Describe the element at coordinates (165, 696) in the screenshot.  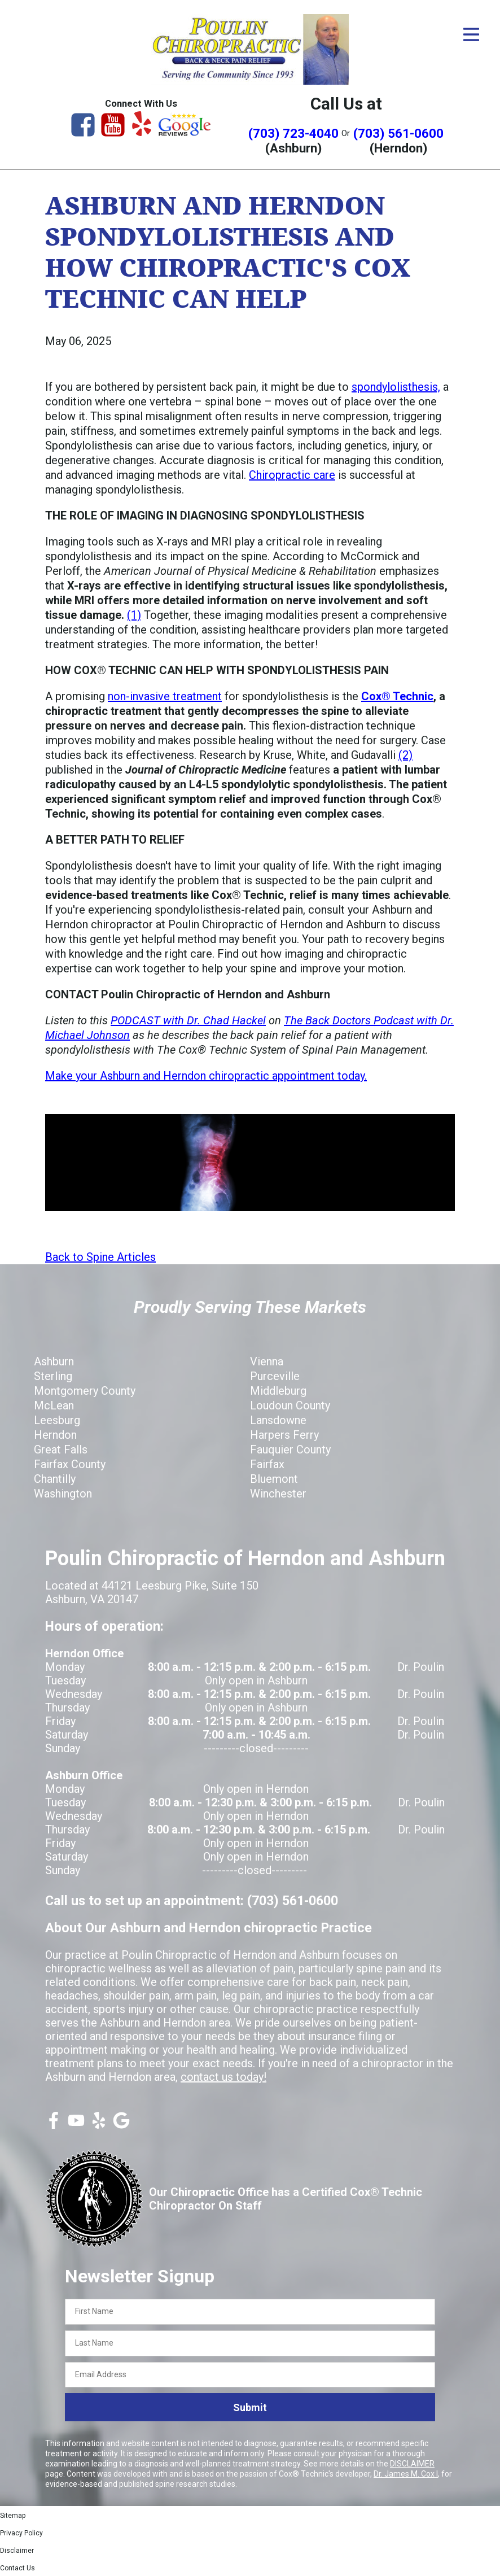
I see `non-invasive treatment` at that location.